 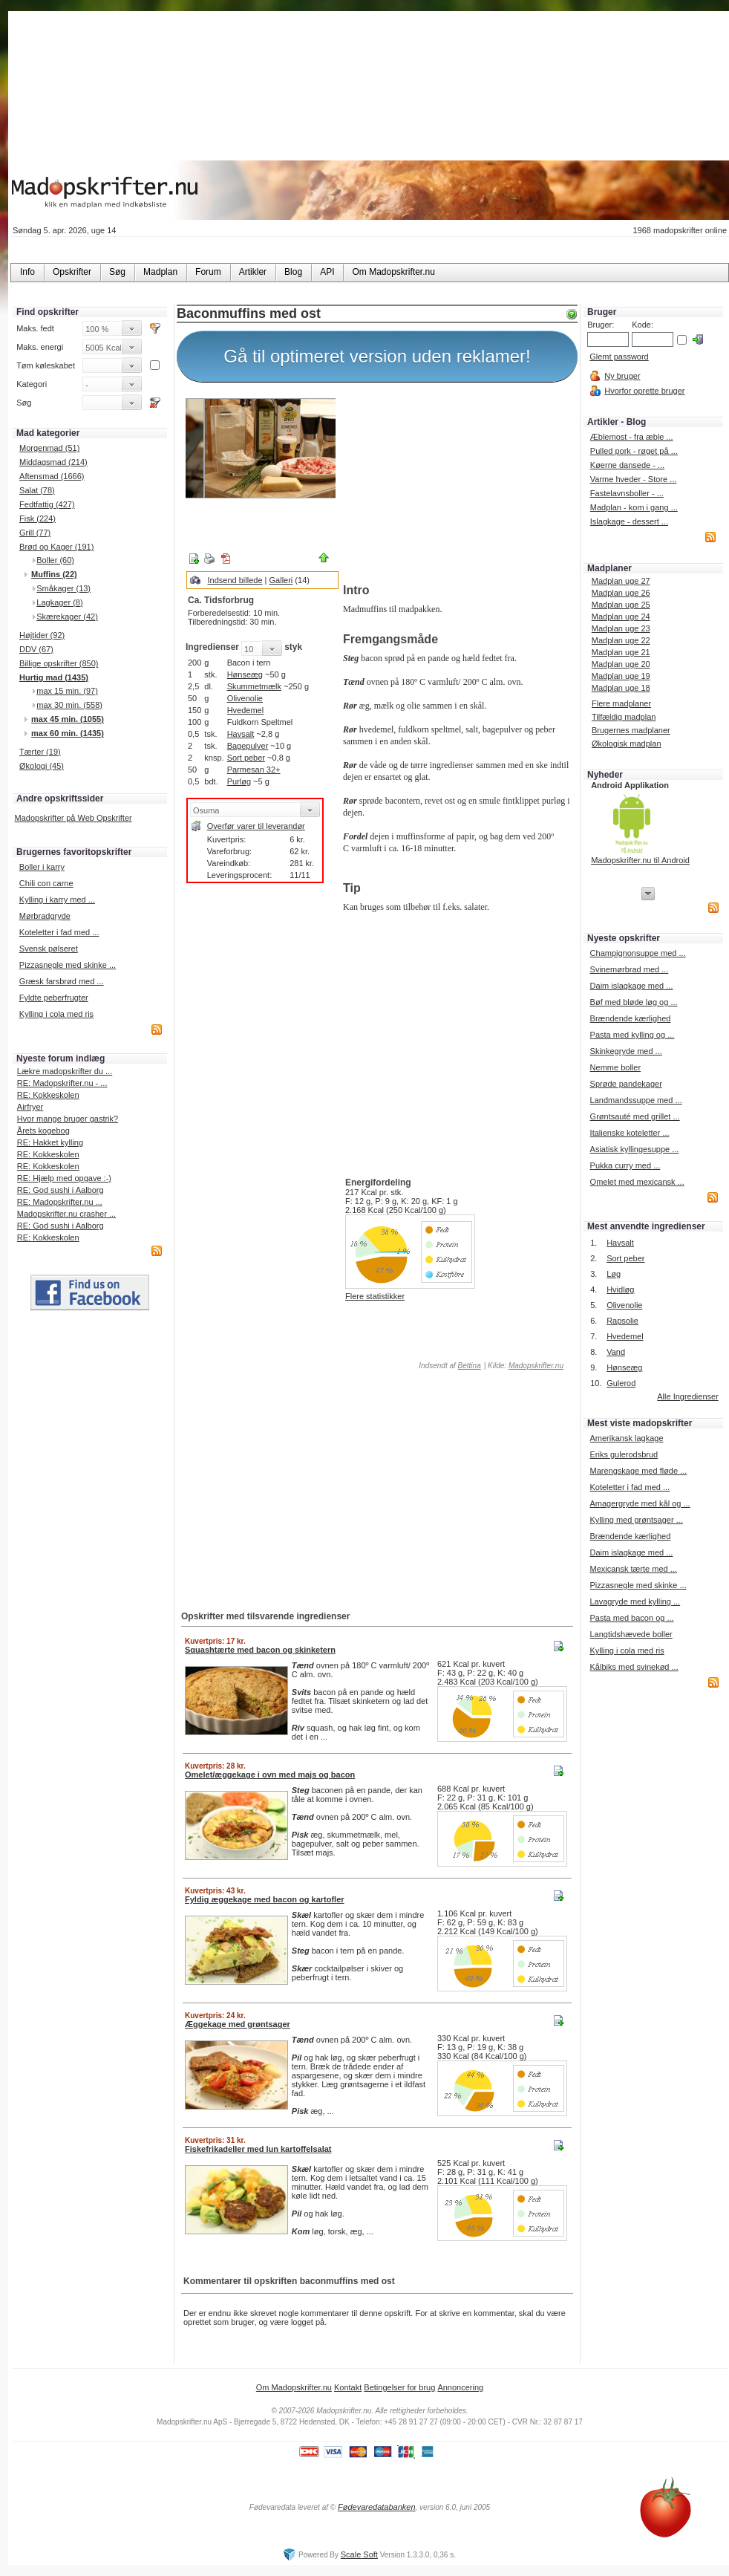 I want to click on Madplan uge 19, so click(x=621, y=675).